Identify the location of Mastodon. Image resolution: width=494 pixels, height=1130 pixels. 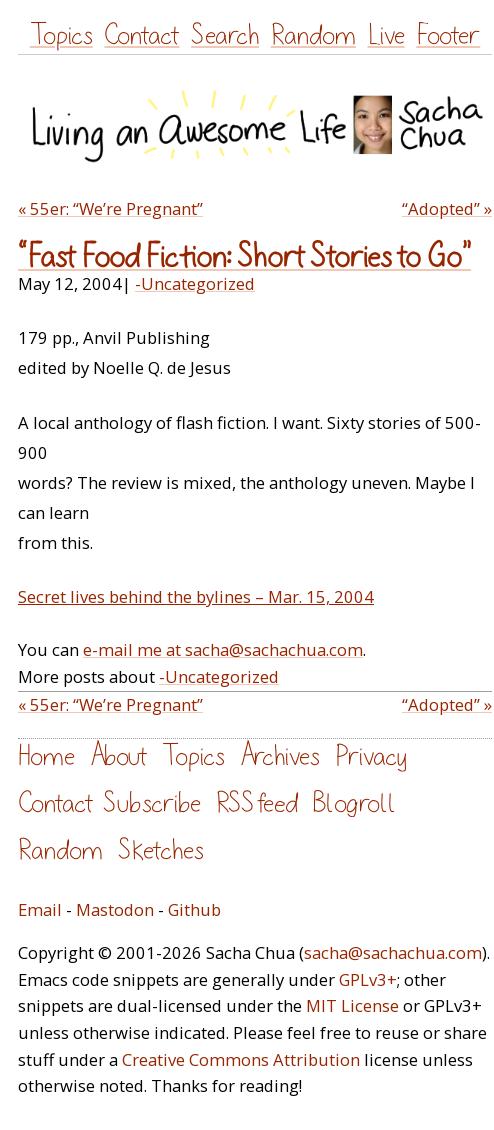
(115, 909).